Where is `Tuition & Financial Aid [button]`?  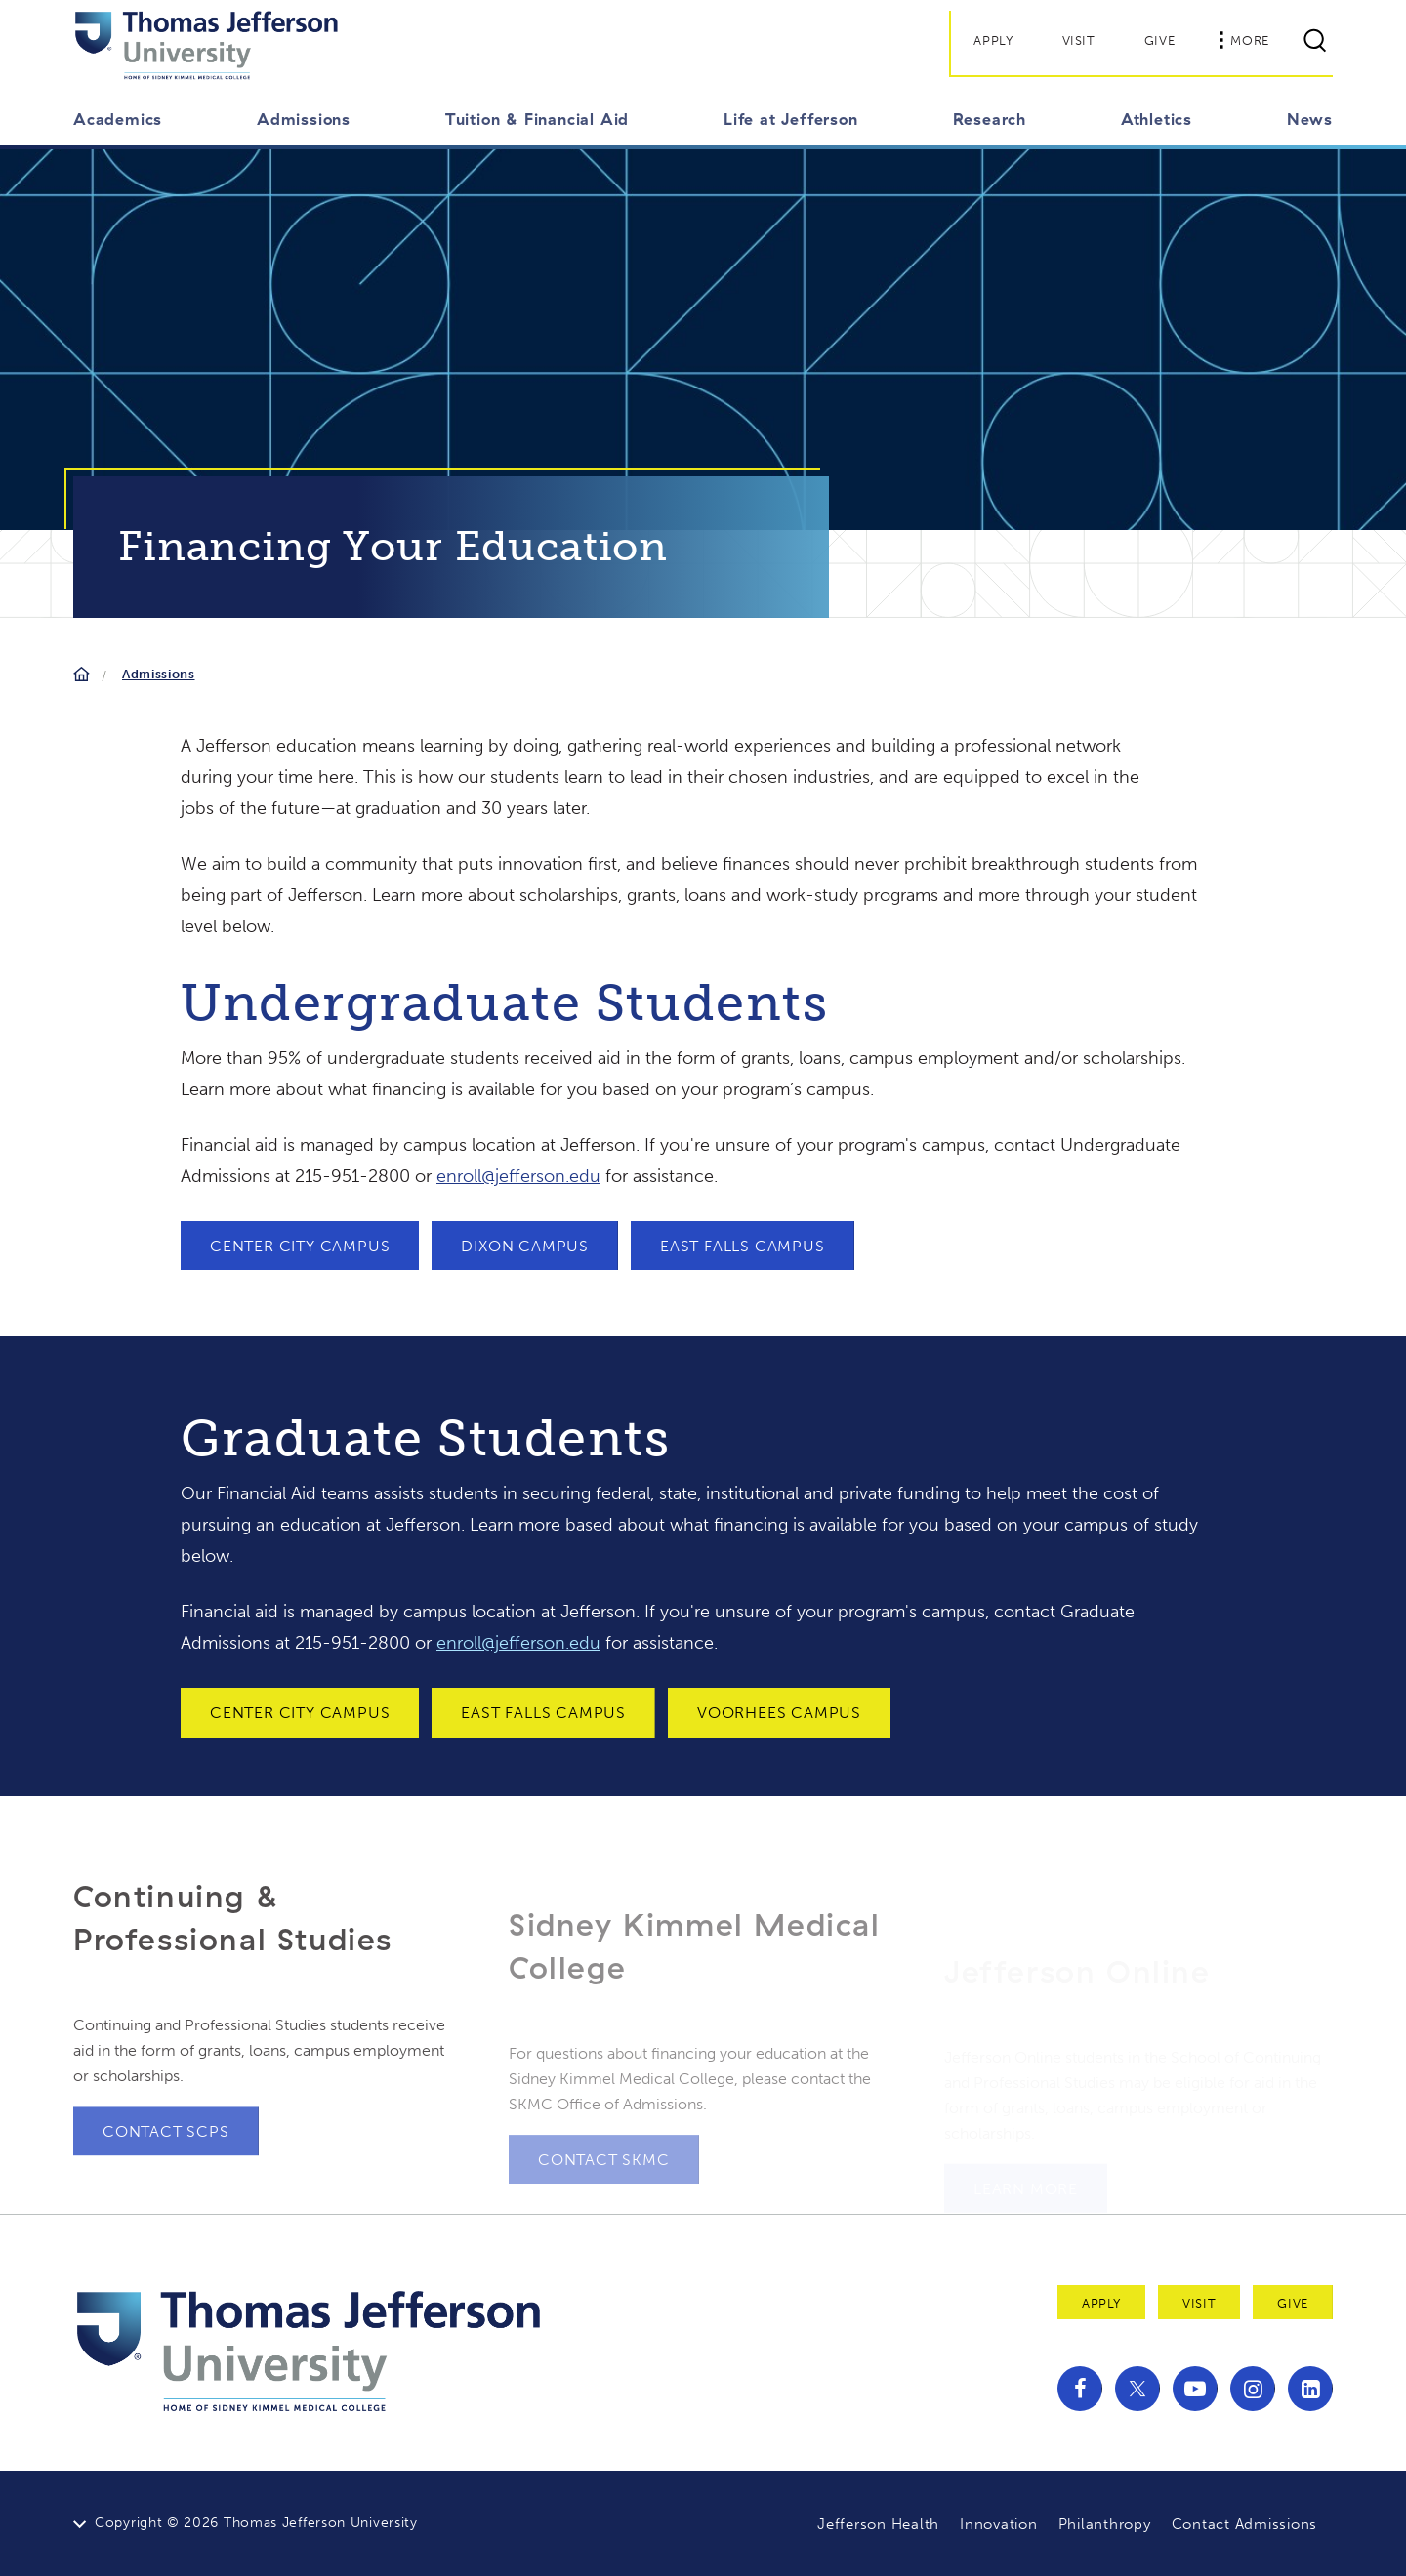
Tuition & Financial Aid [button] is located at coordinates (537, 119).